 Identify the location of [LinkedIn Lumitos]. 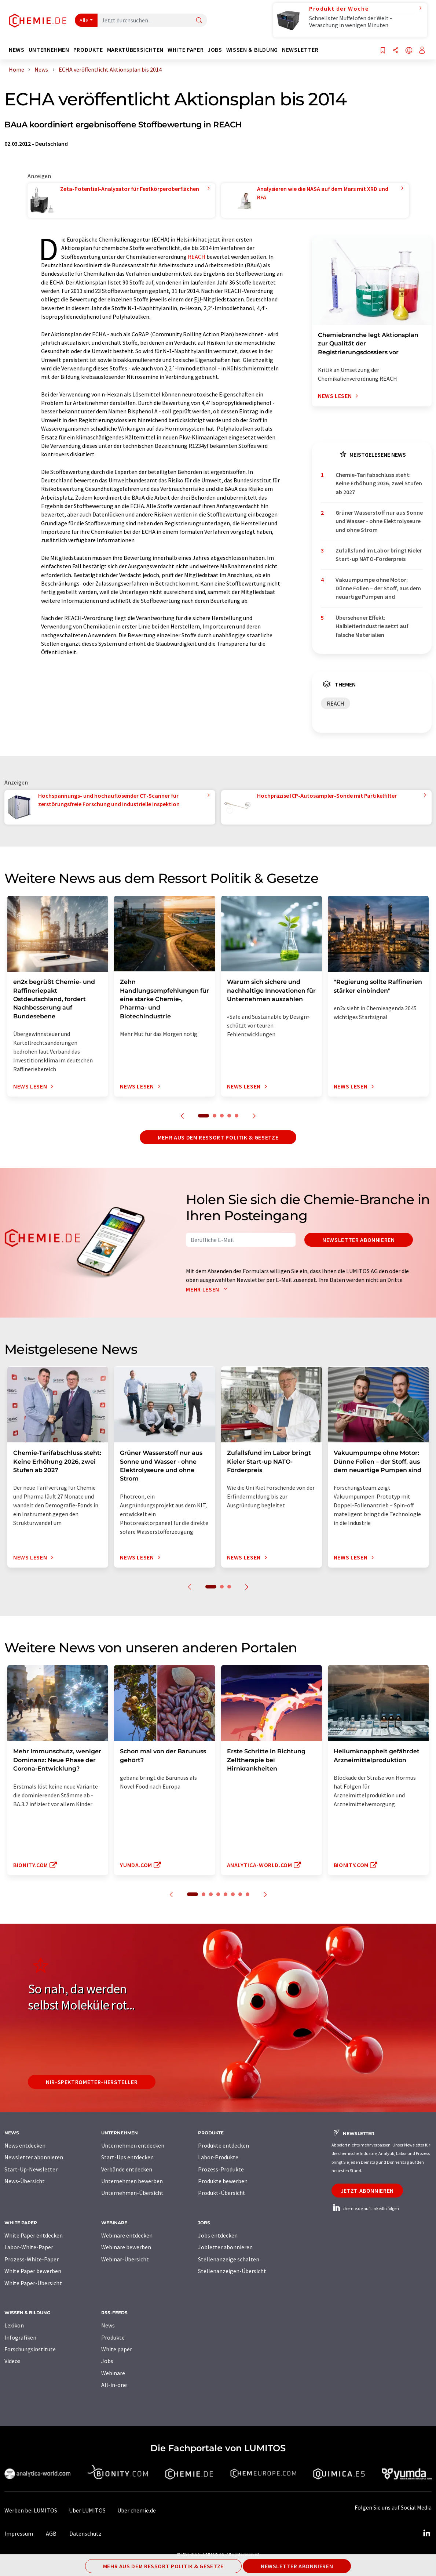
(426, 2533).